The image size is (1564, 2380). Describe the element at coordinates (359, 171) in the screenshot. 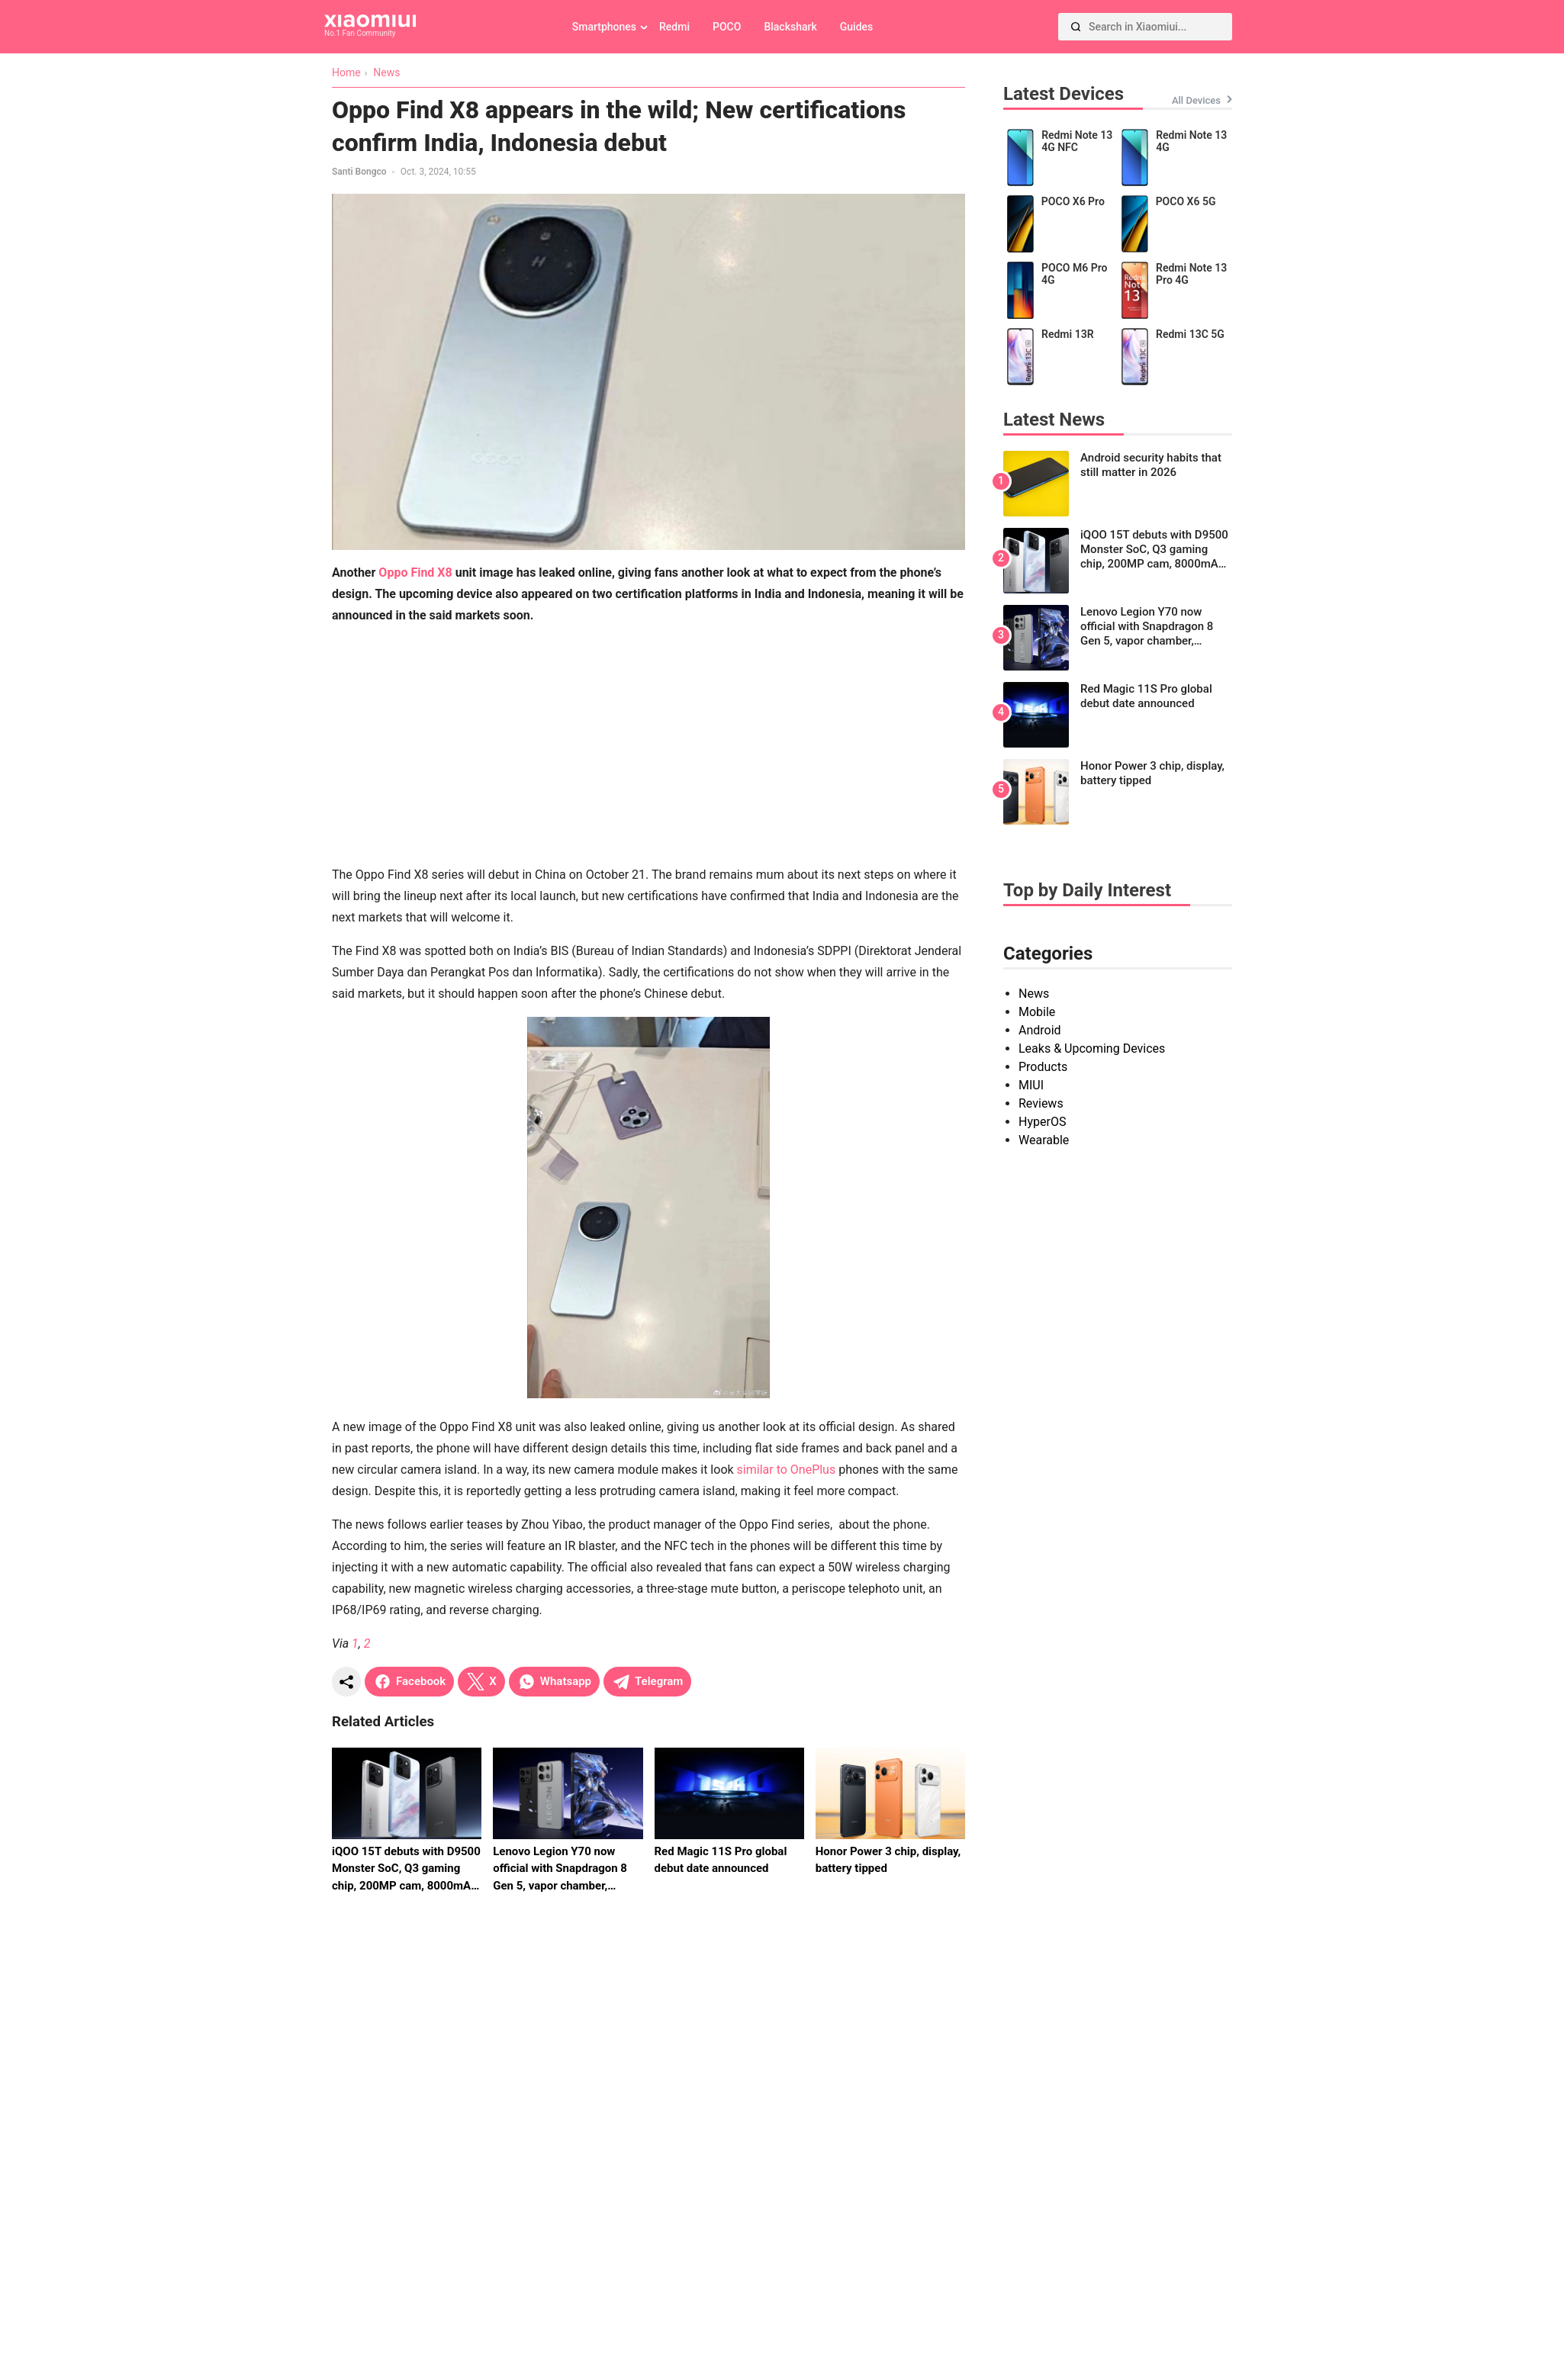

I see `Santi Bongco` at that location.